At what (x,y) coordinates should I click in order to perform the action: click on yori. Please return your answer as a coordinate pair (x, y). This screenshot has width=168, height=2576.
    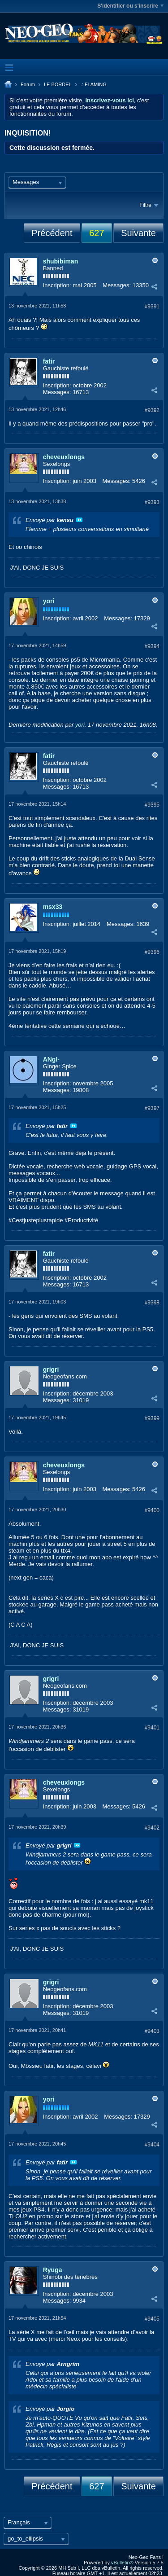
    Looking at the image, I should click on (49, 601).